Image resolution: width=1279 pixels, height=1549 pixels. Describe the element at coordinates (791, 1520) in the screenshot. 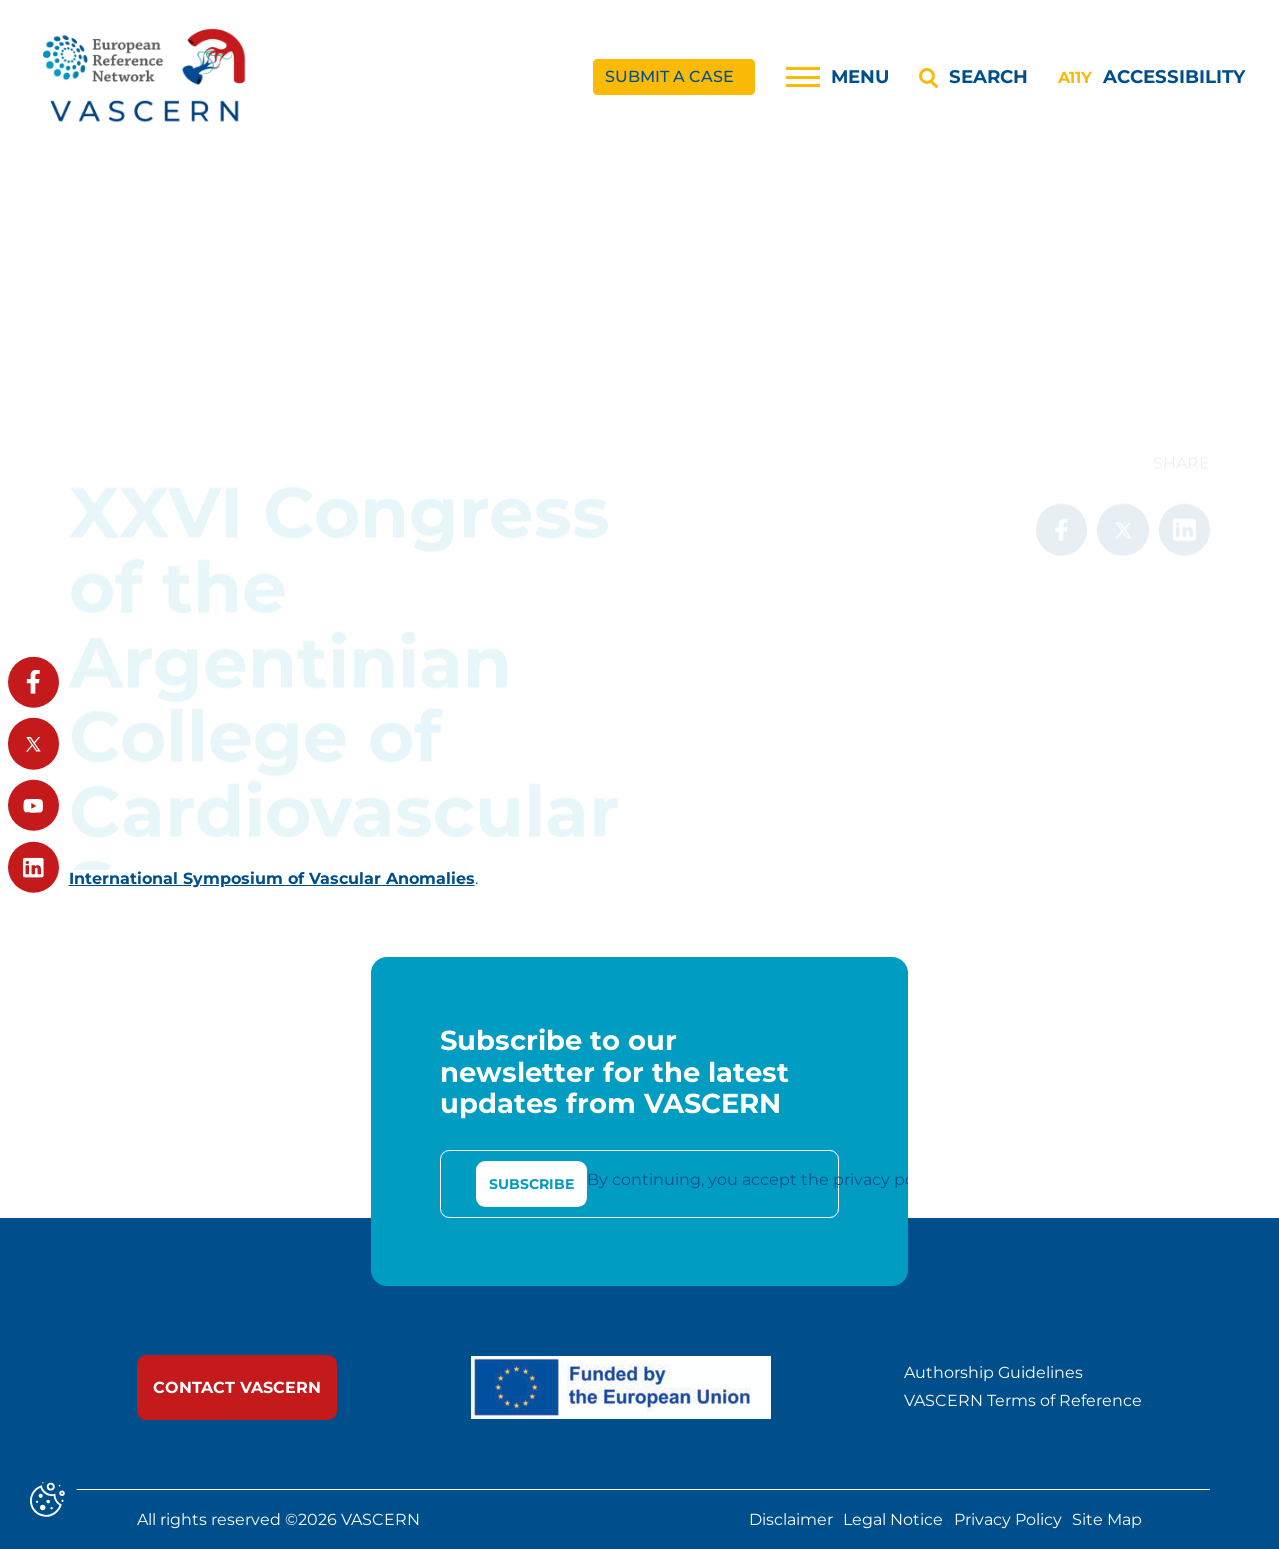

I see `Disclaimer [link]` at that location.